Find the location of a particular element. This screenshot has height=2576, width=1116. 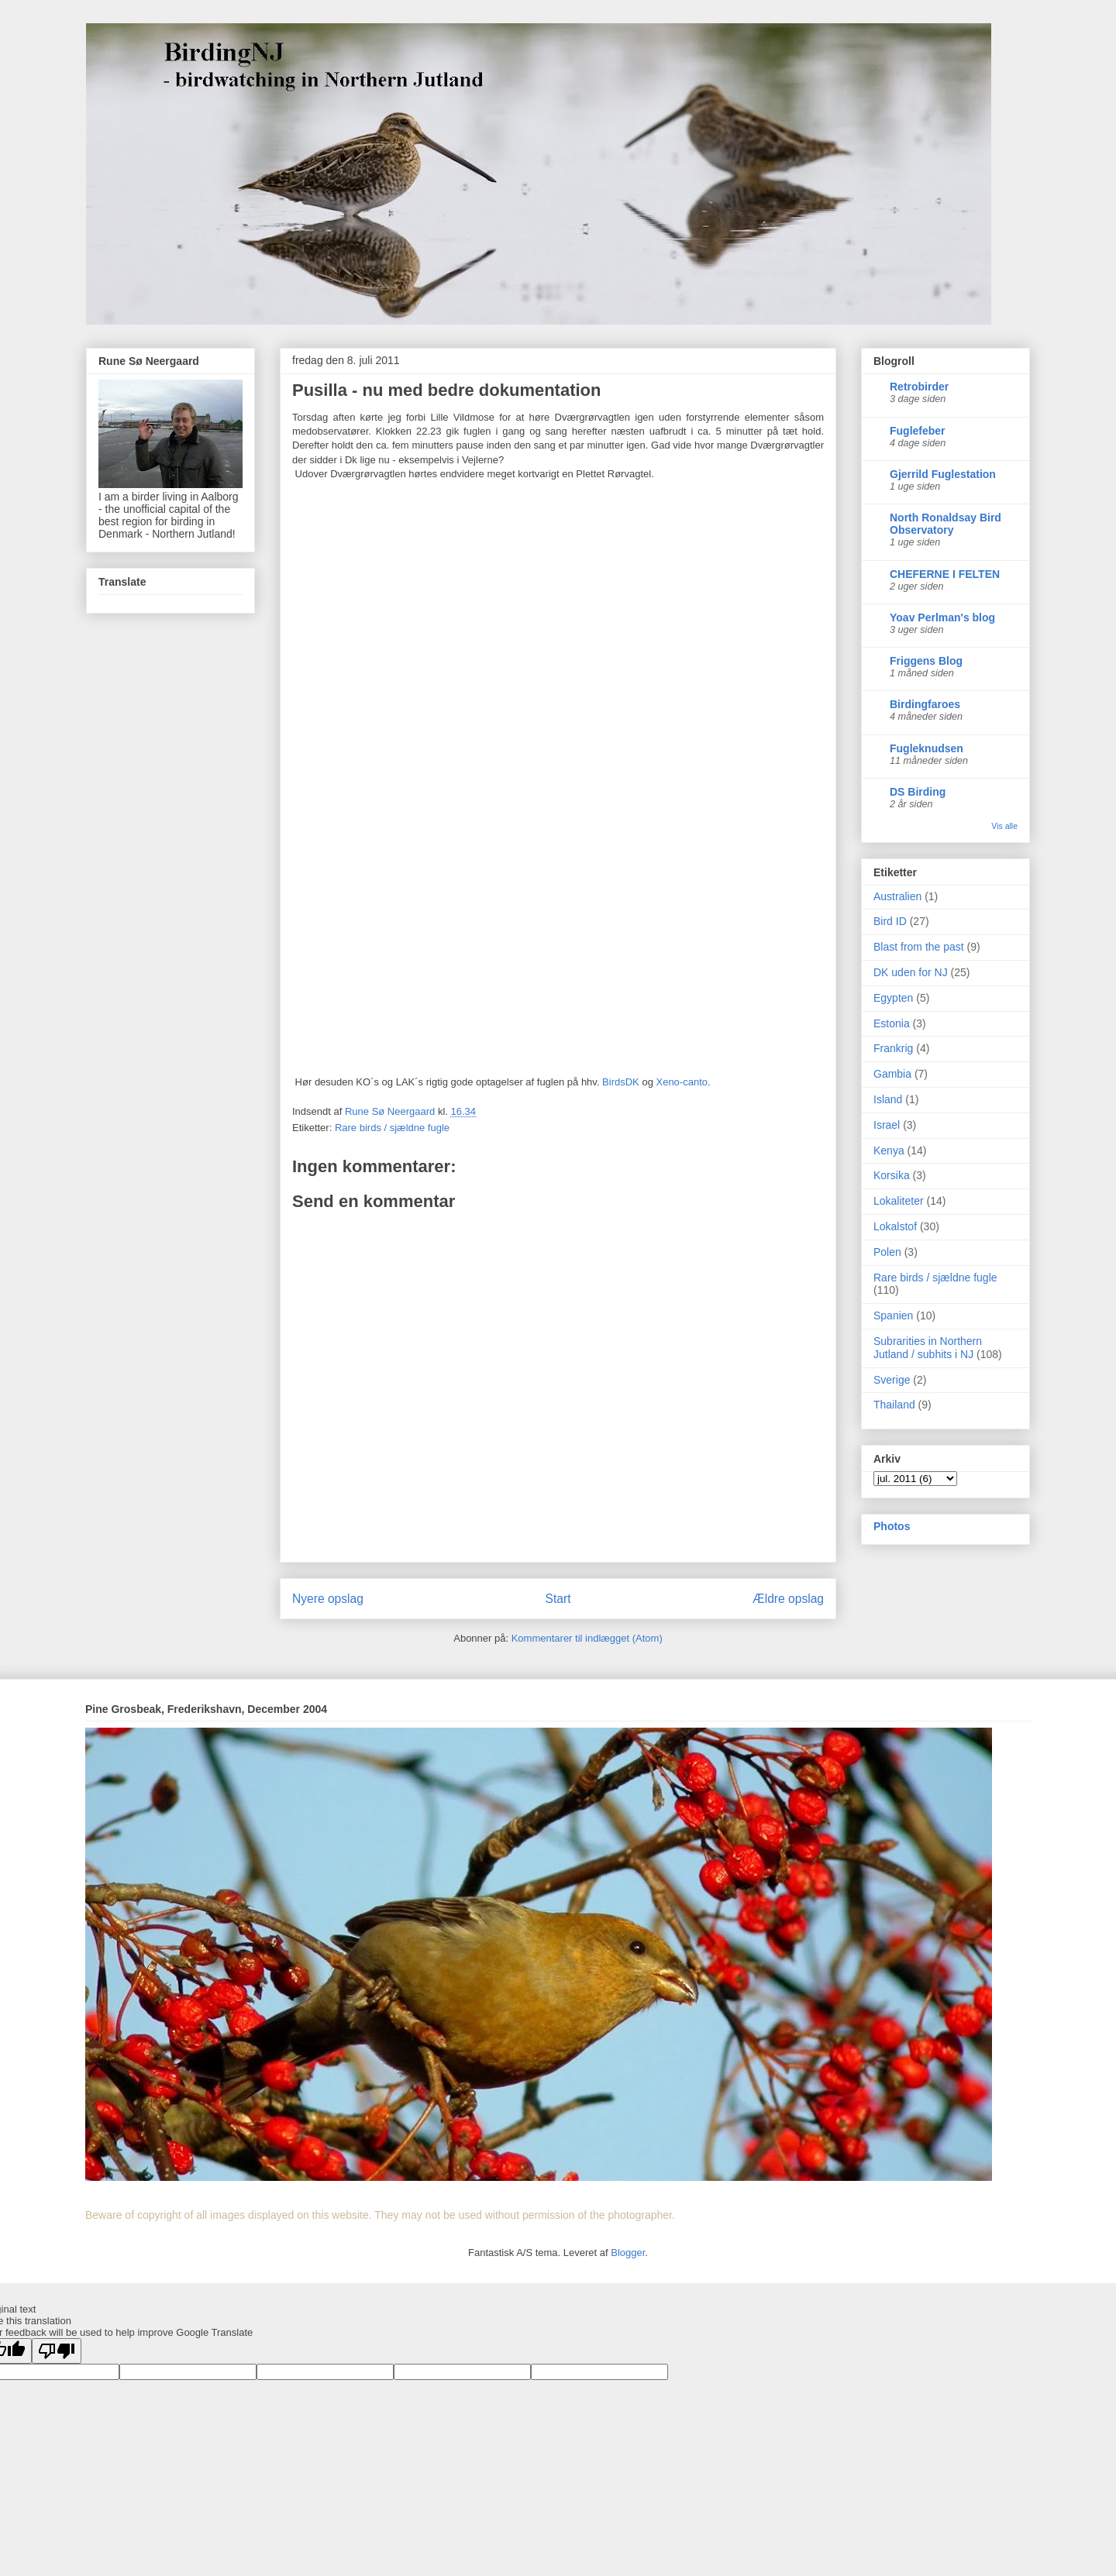

BirdsDK is located at coordinates (620, 1082).